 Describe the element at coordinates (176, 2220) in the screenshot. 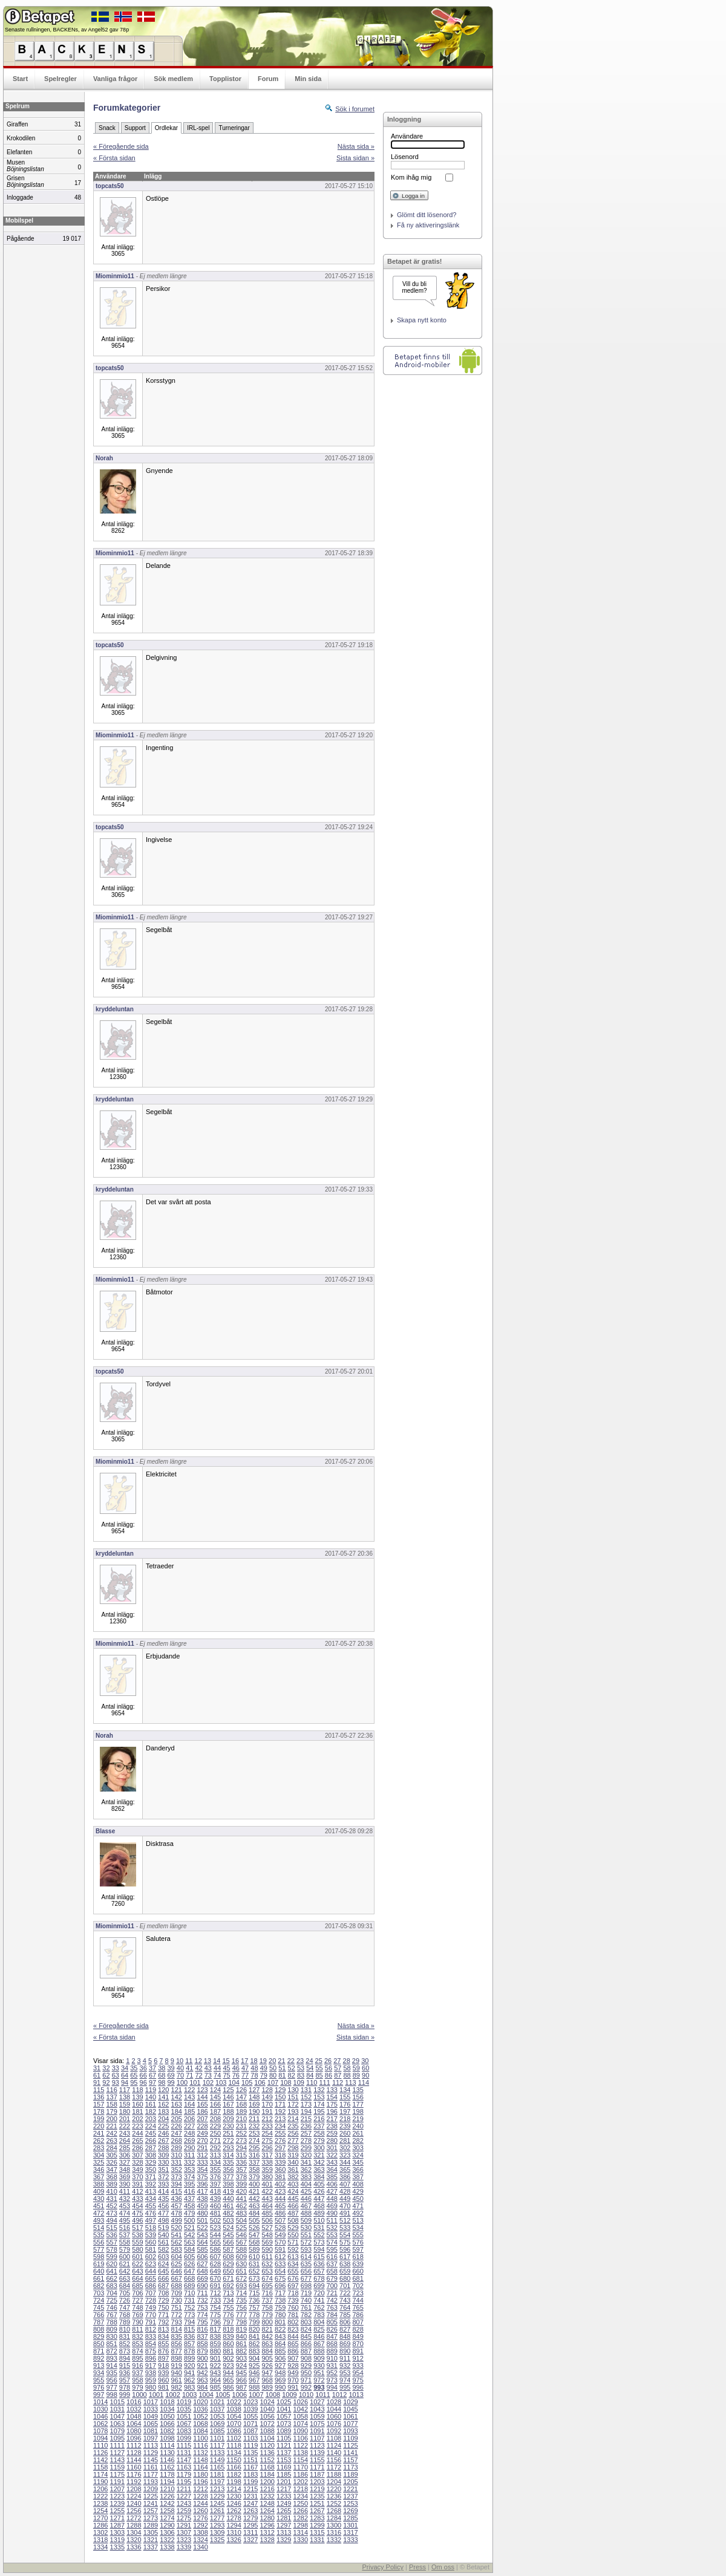

I see `499` at that location.